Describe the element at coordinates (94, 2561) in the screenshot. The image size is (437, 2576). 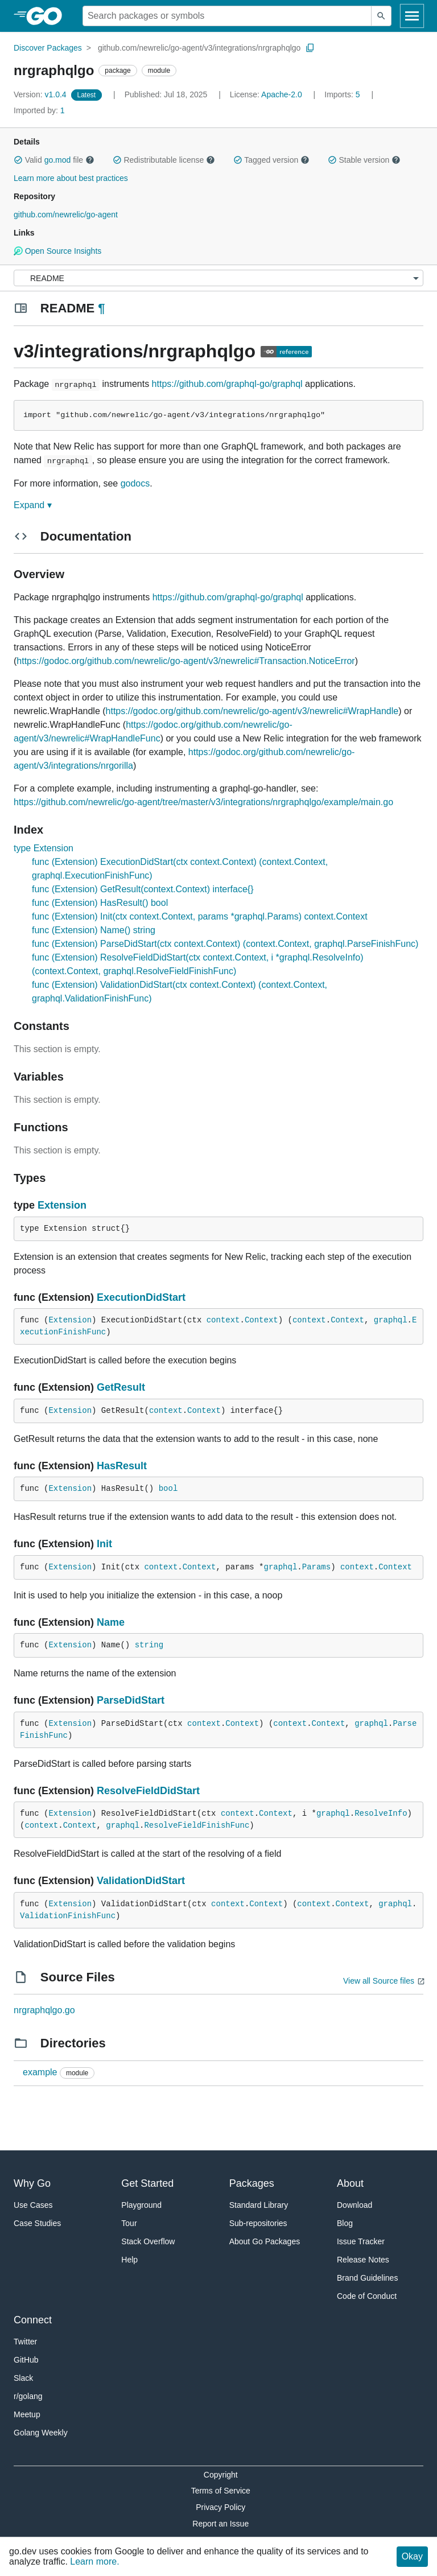
I see `Learn more.` at that location.